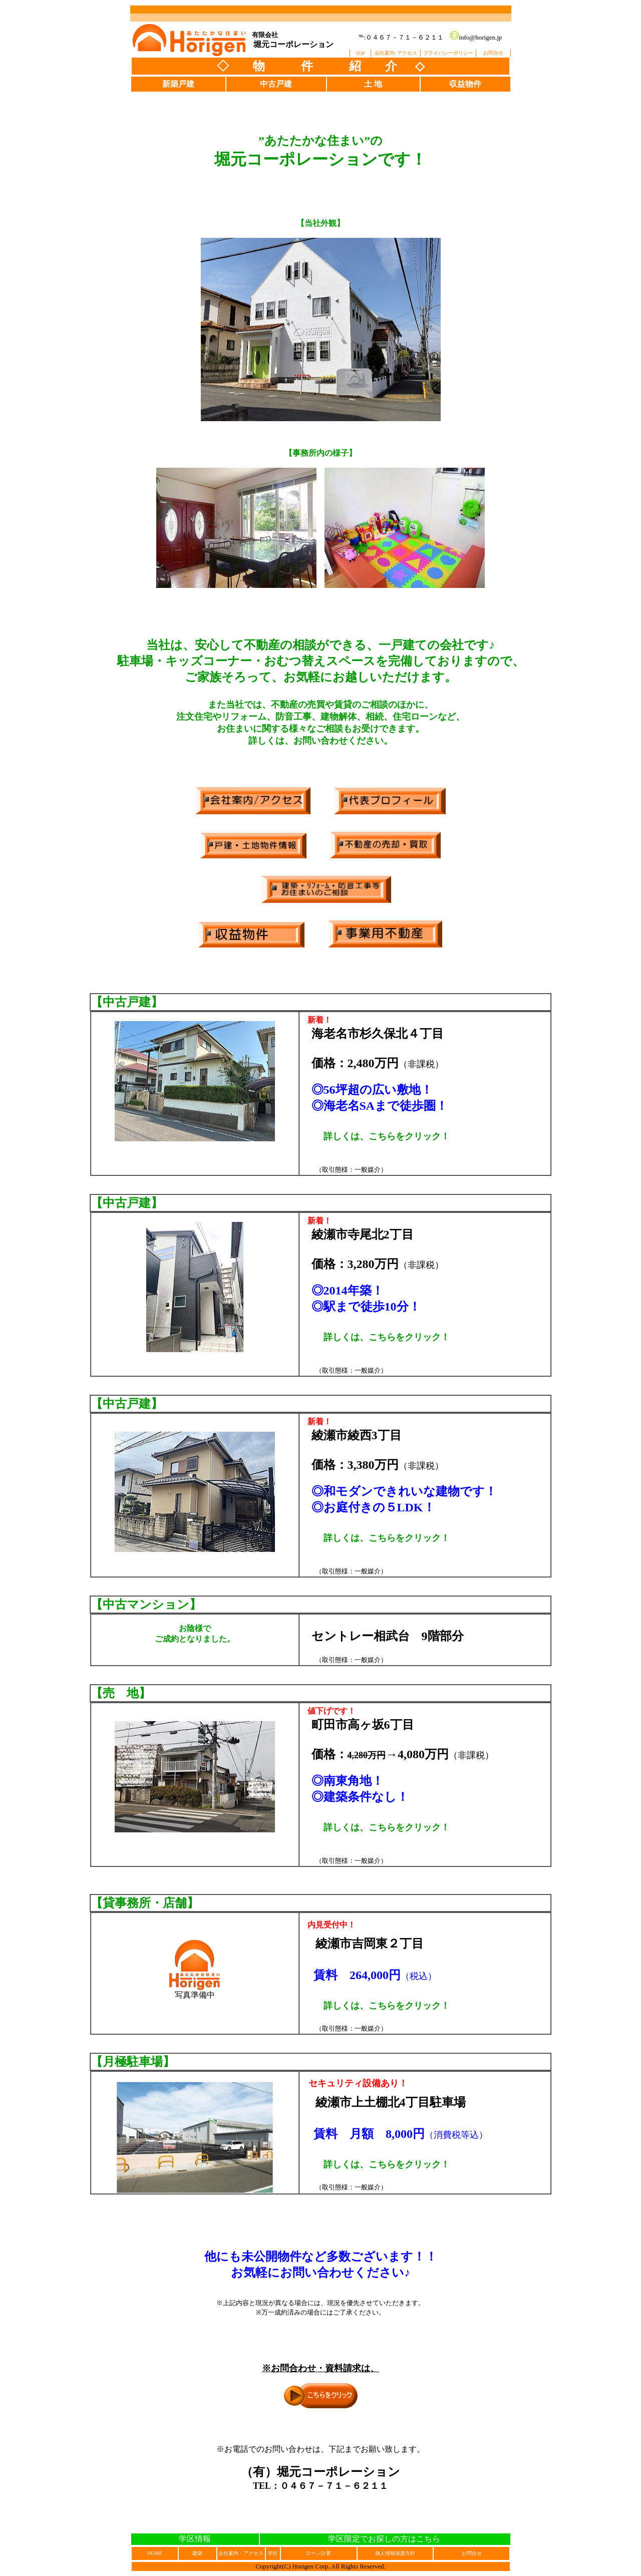 This screenshot has height=2576, width=641. What do you see at coordinates (493, 53) in the screenshot?
I see `お問合せ` at bounding box center [493, 53].